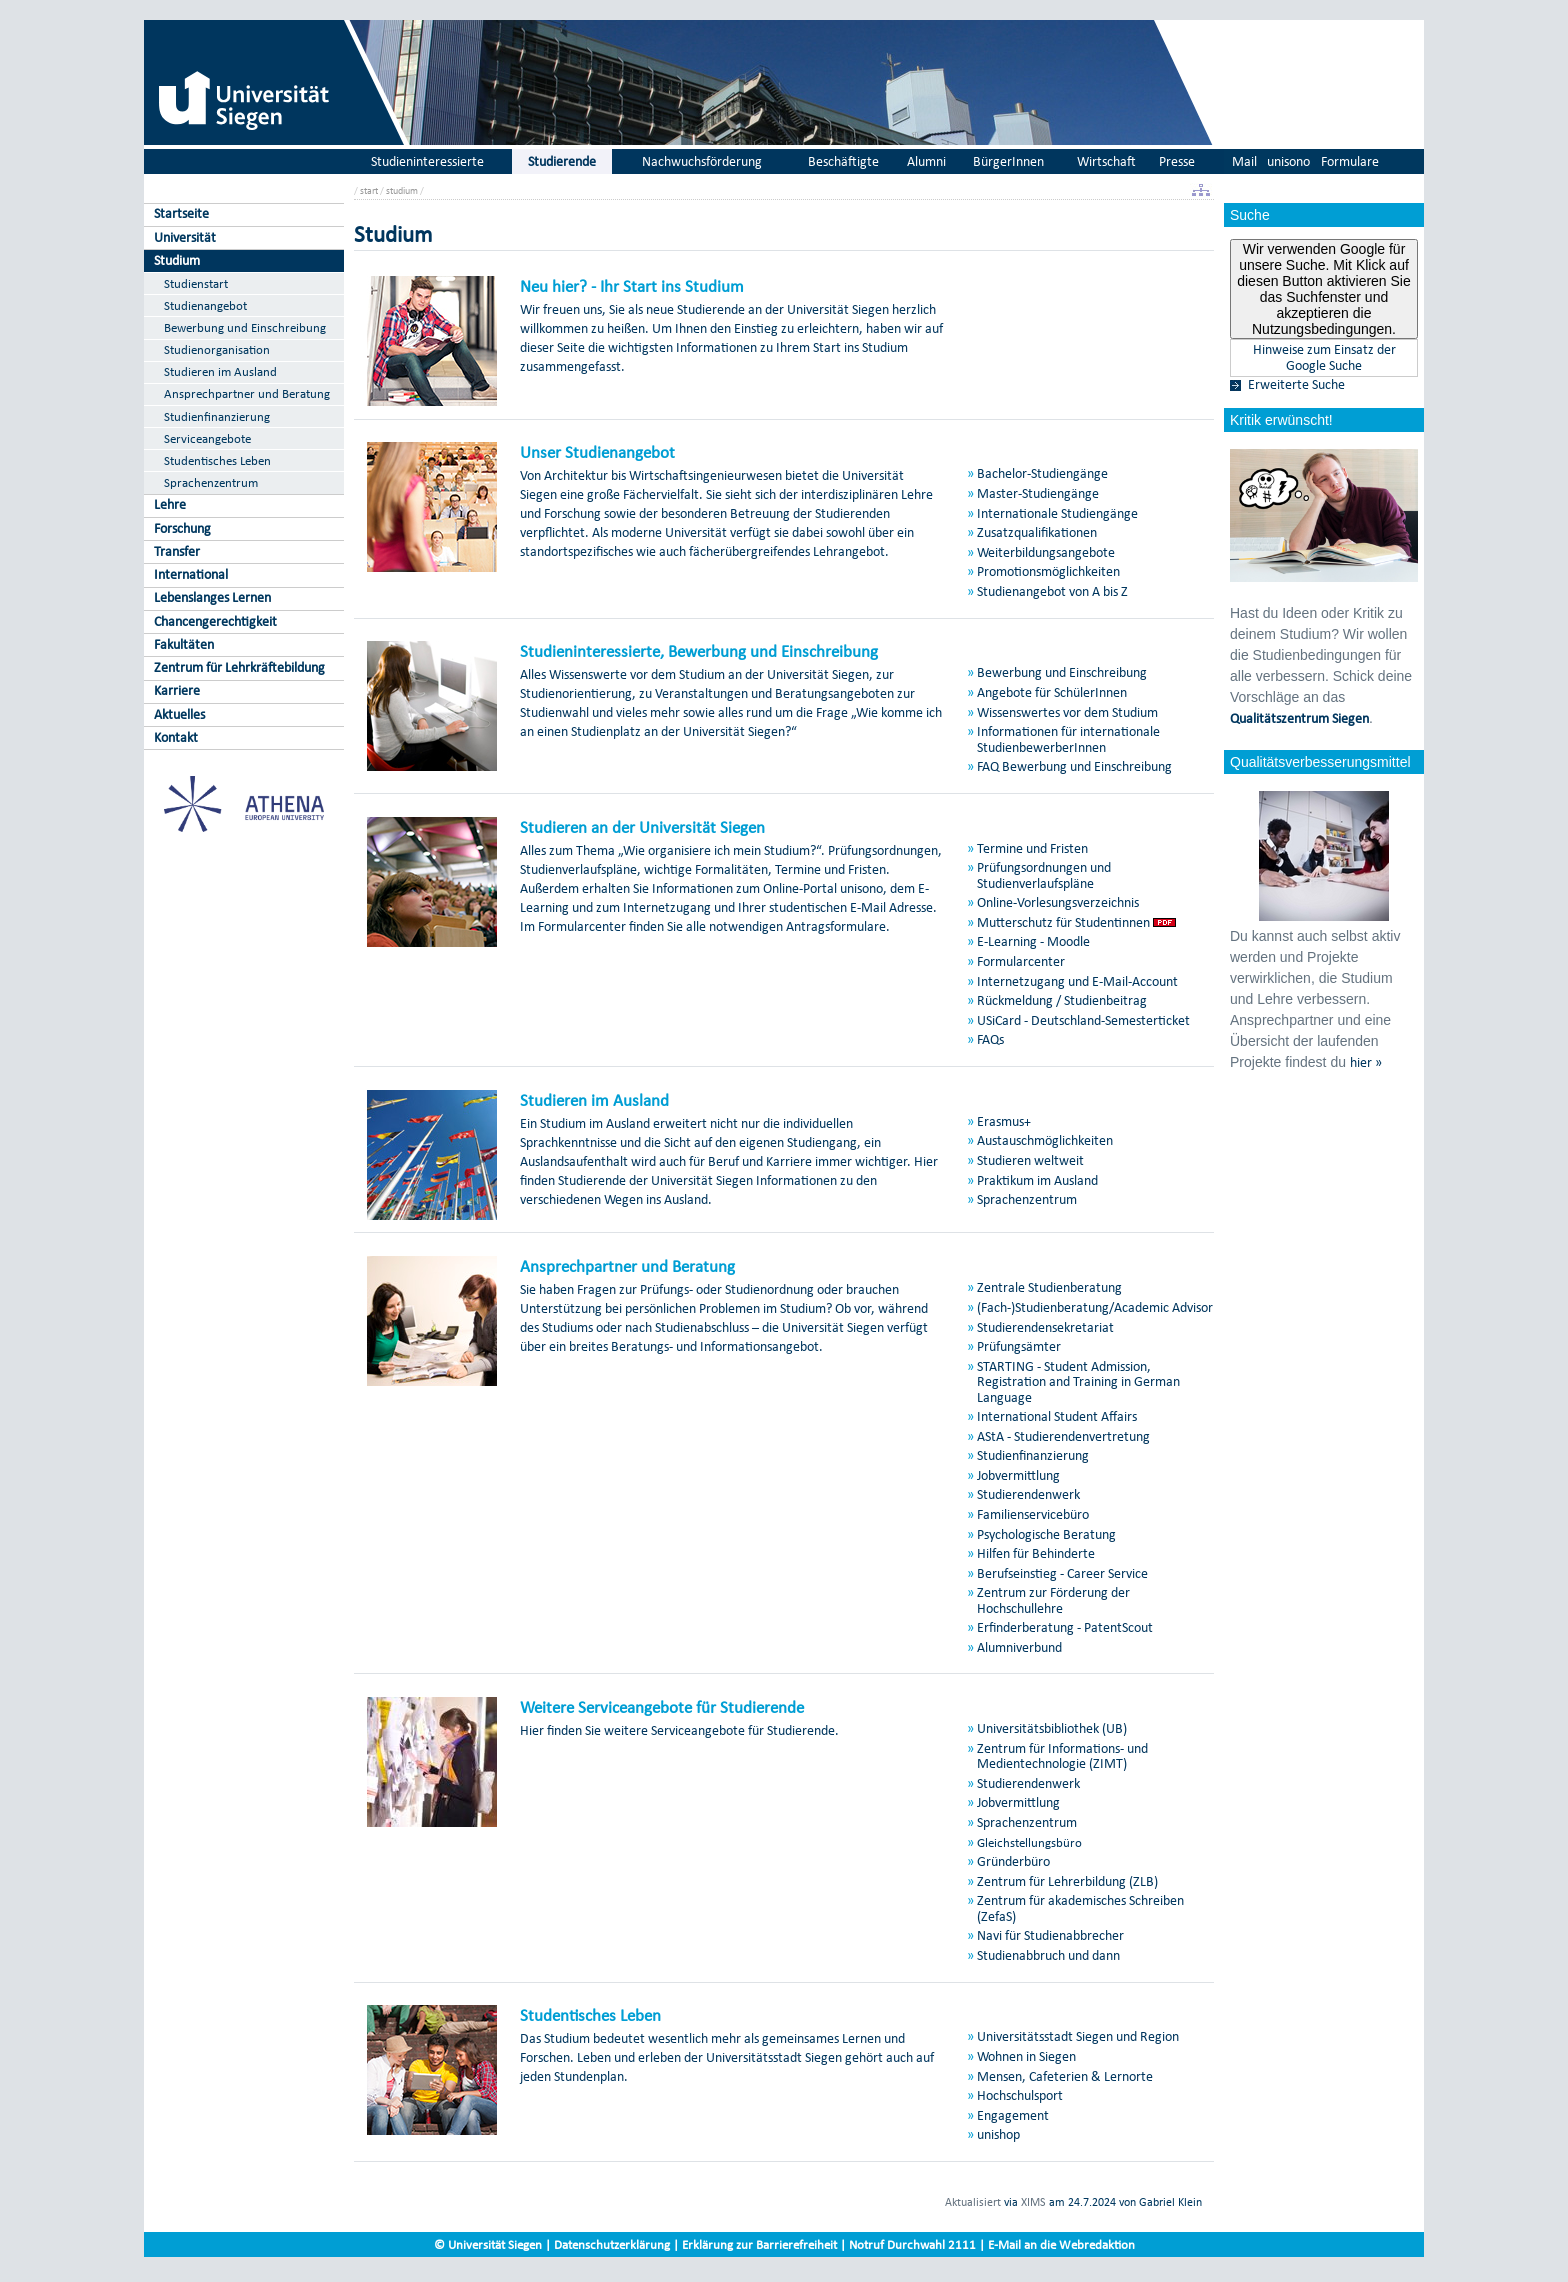  Describe the element at coordinates (1078, 1382) in the screenshot. I see `STARTING - Student Admission, Registration and Training in German Language` at that location.